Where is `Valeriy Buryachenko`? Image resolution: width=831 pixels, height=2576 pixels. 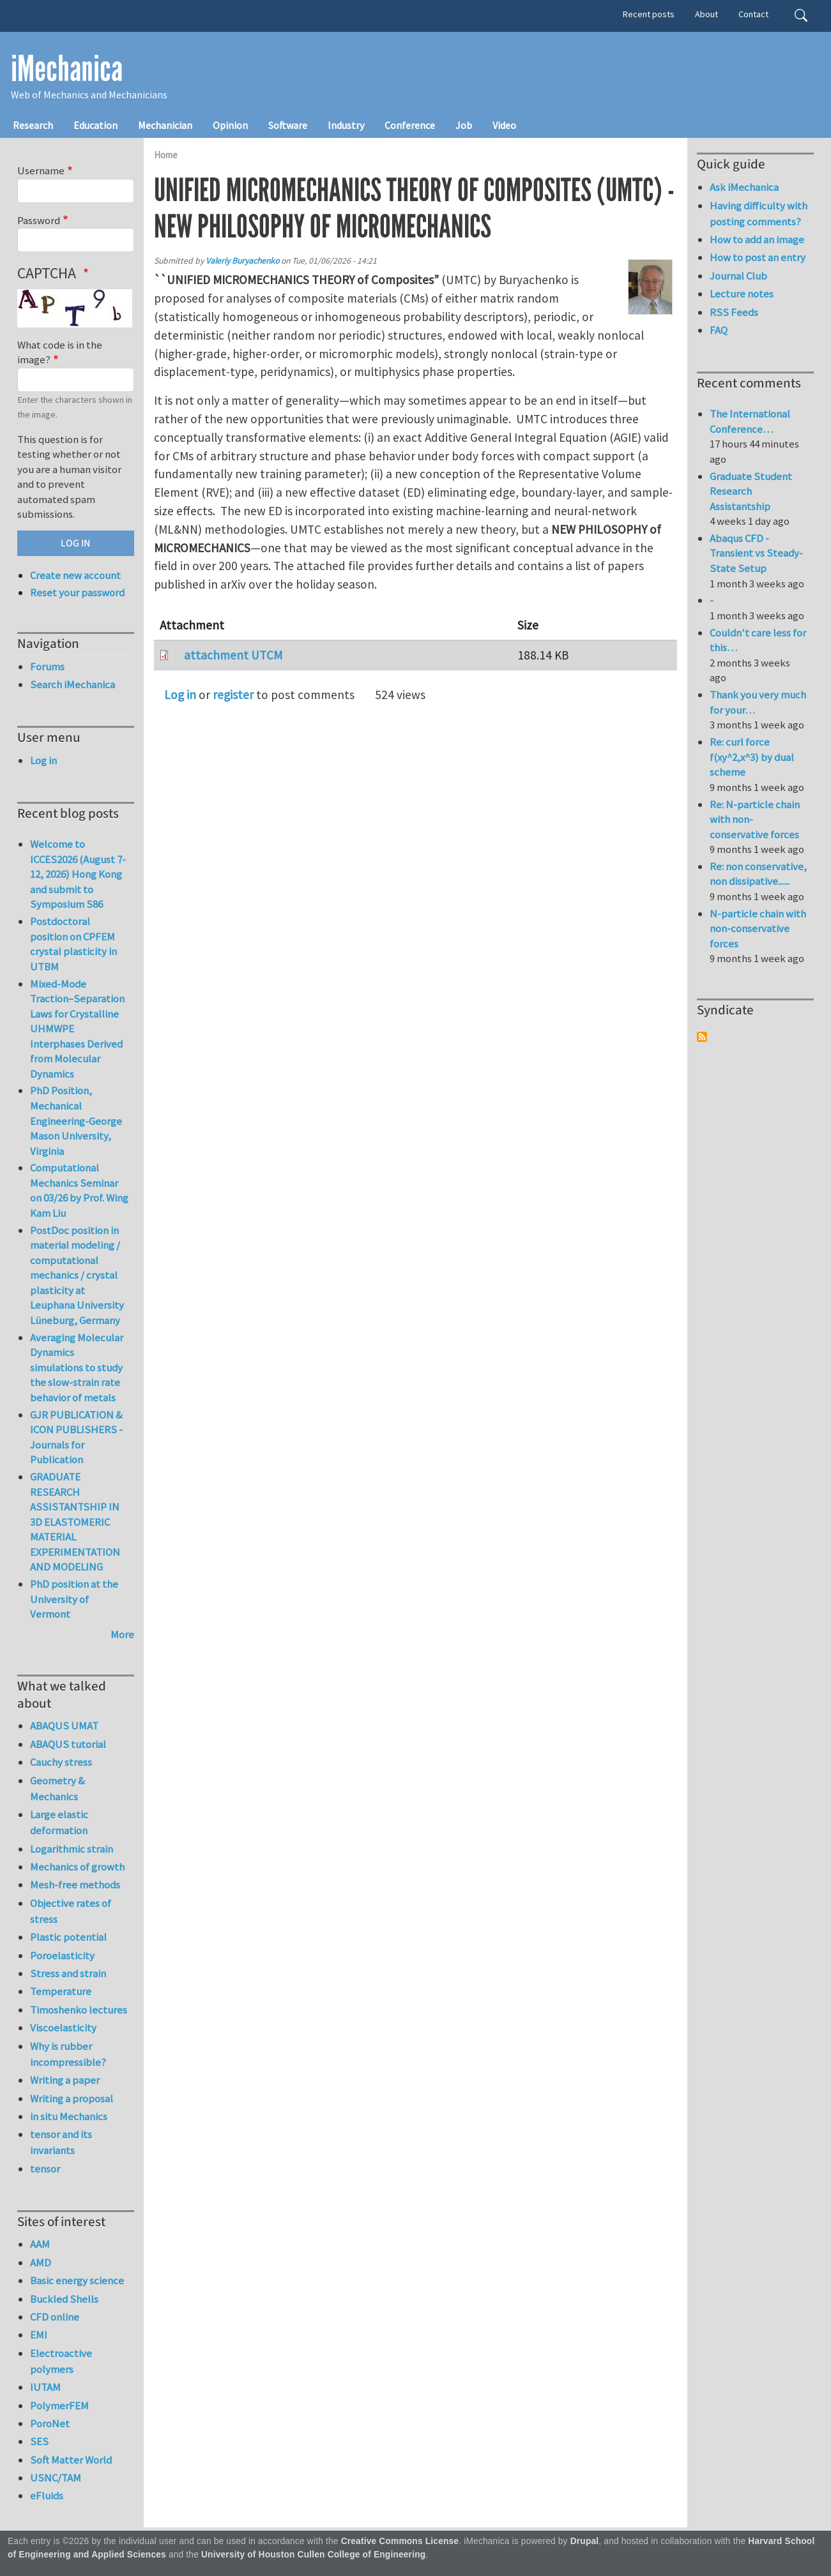 Valeriy Buryachenko is located at coordinates (242, 260).